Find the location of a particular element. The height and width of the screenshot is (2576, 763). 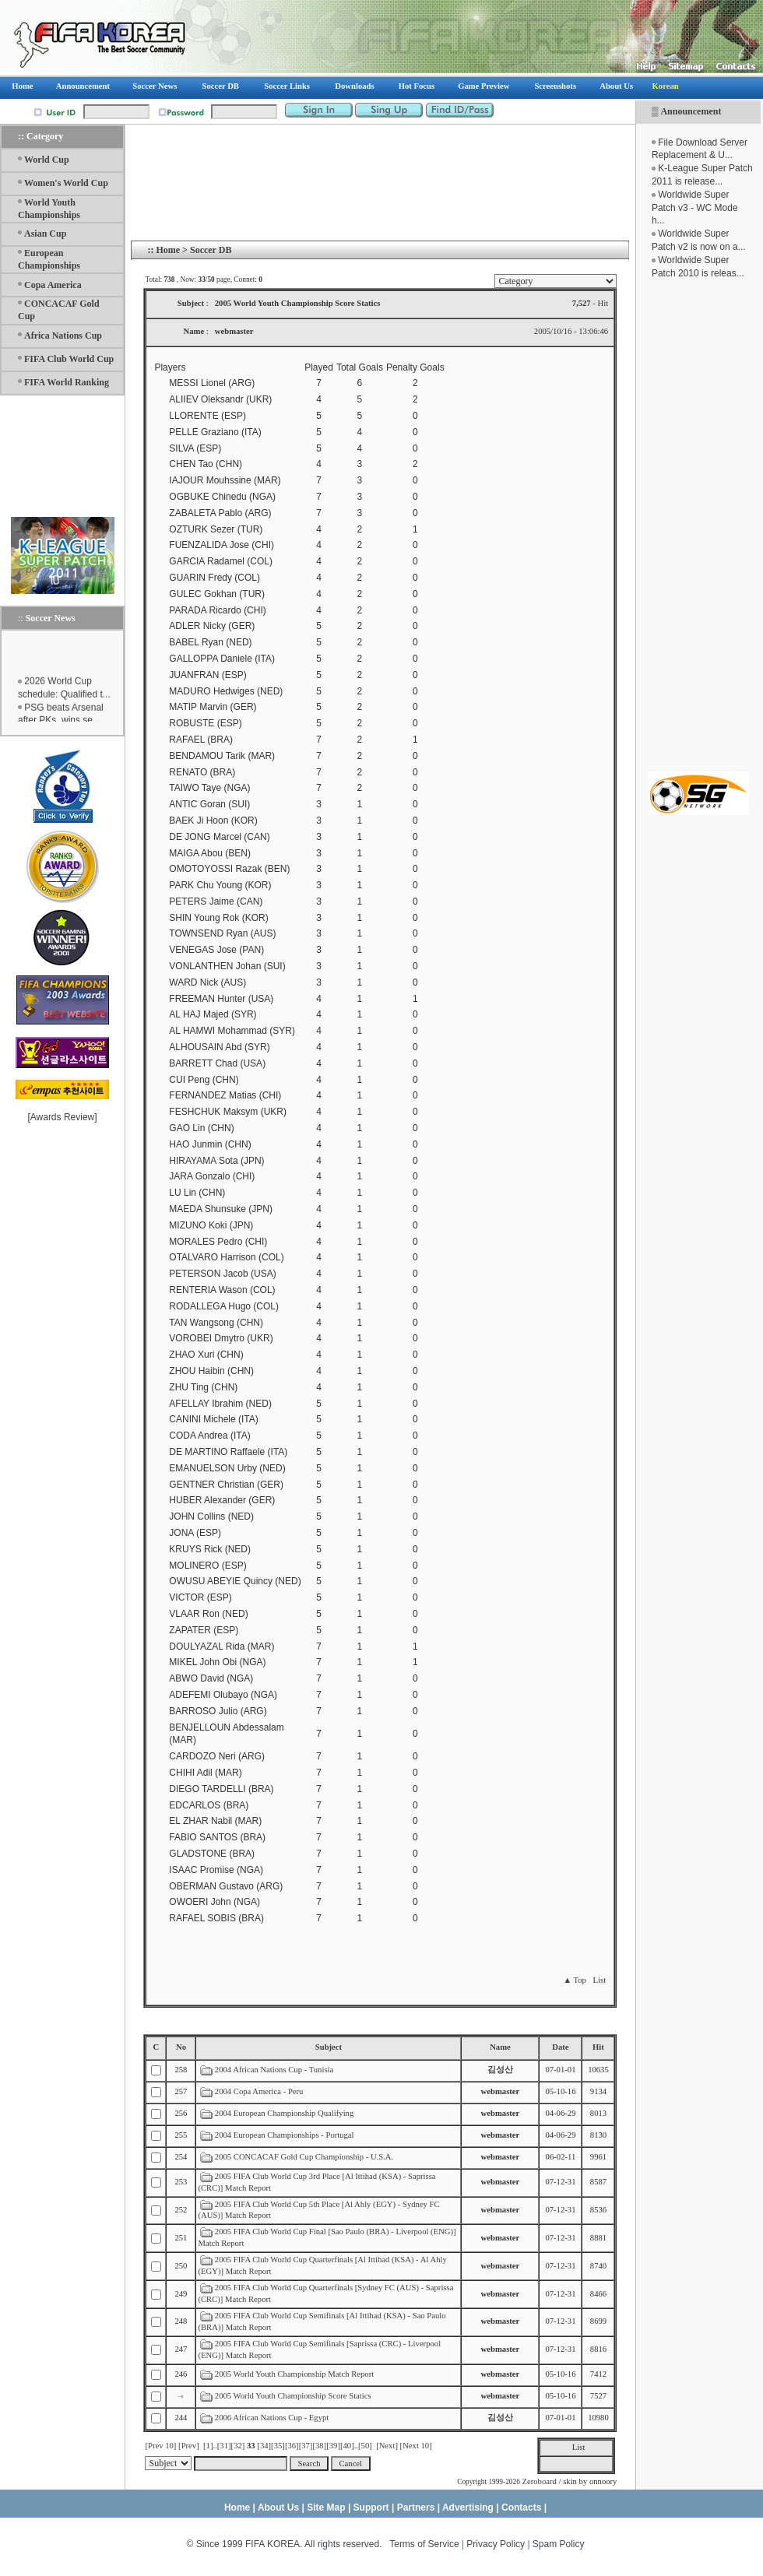

Subject is located at coordinates (328, 2047).